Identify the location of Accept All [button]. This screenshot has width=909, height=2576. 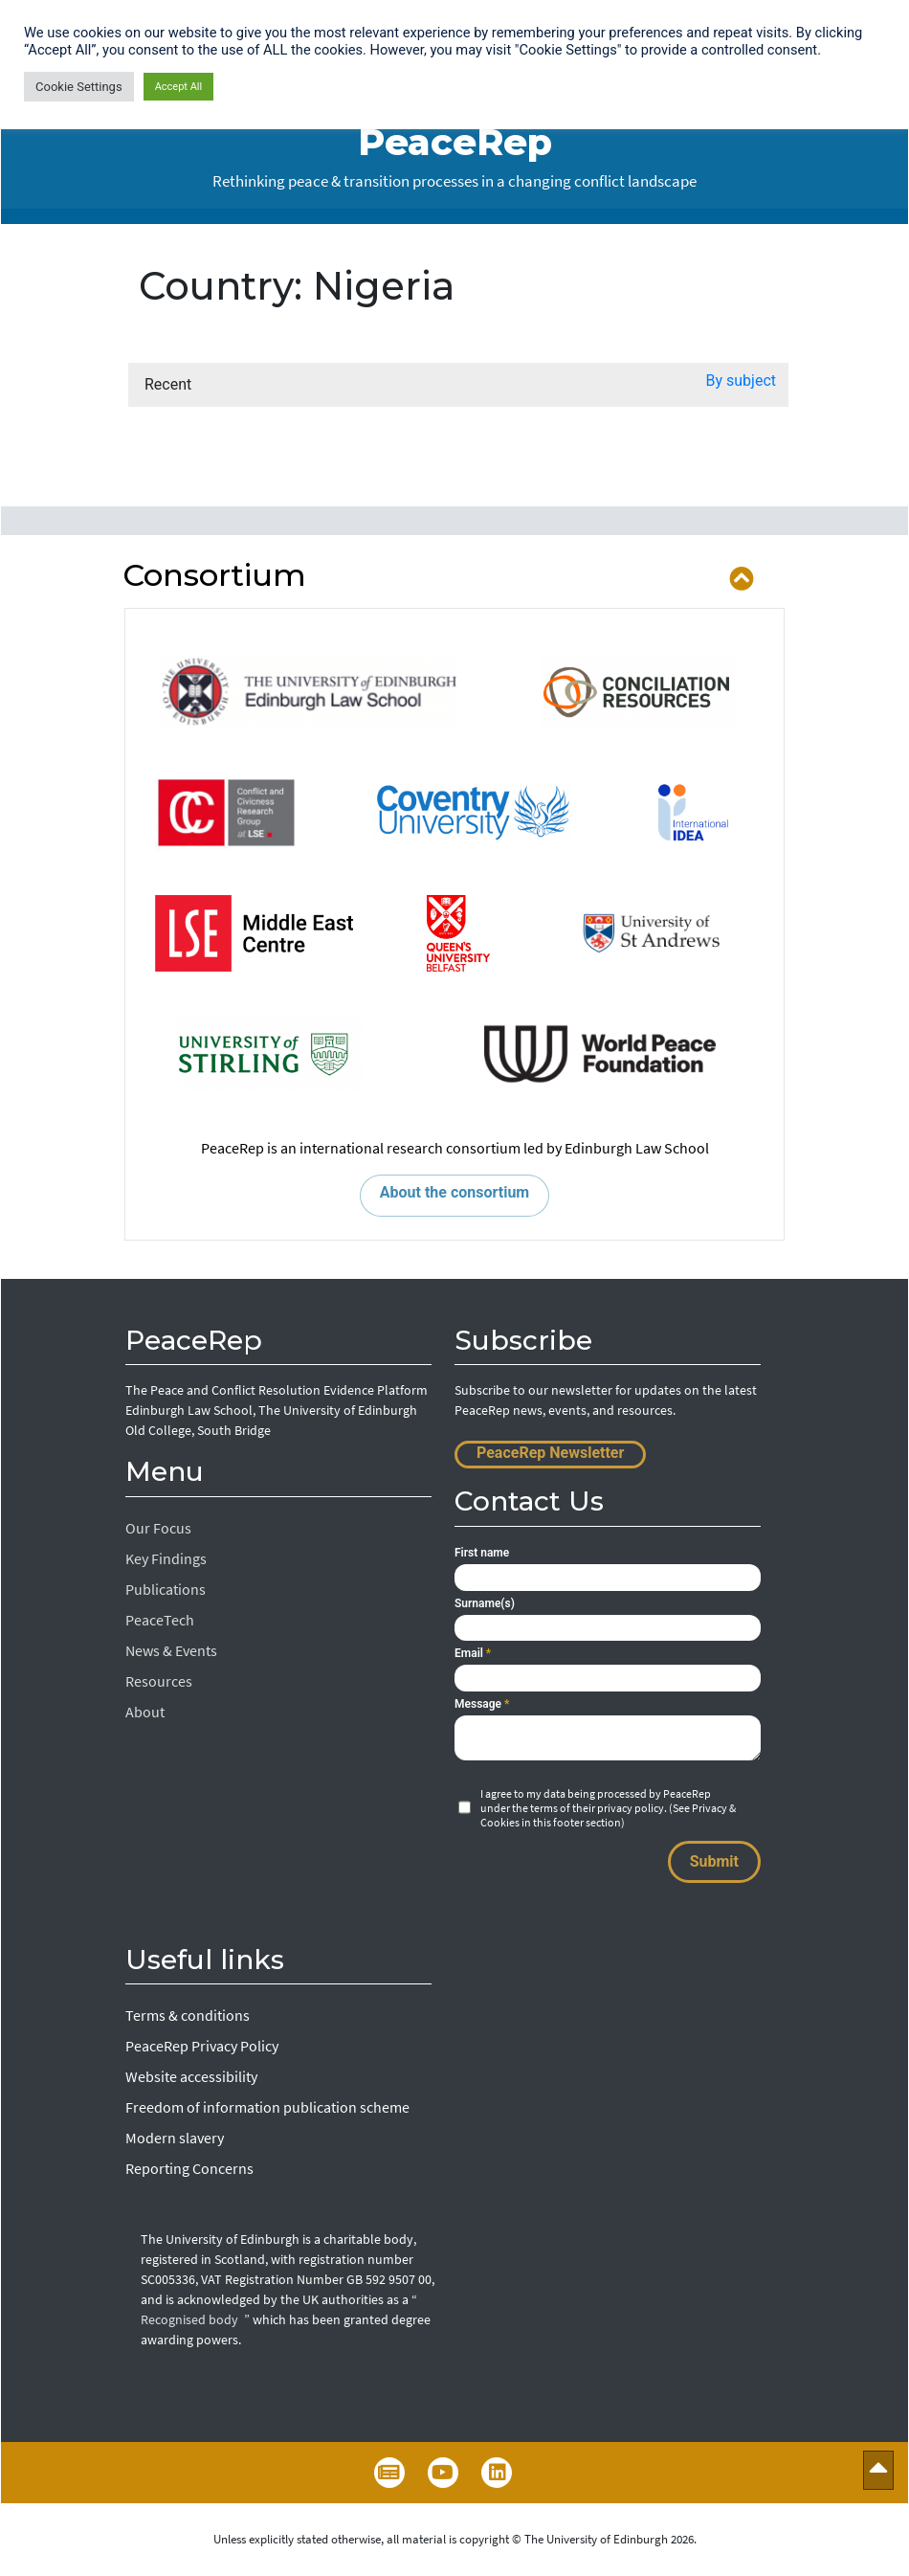
(179, 86).